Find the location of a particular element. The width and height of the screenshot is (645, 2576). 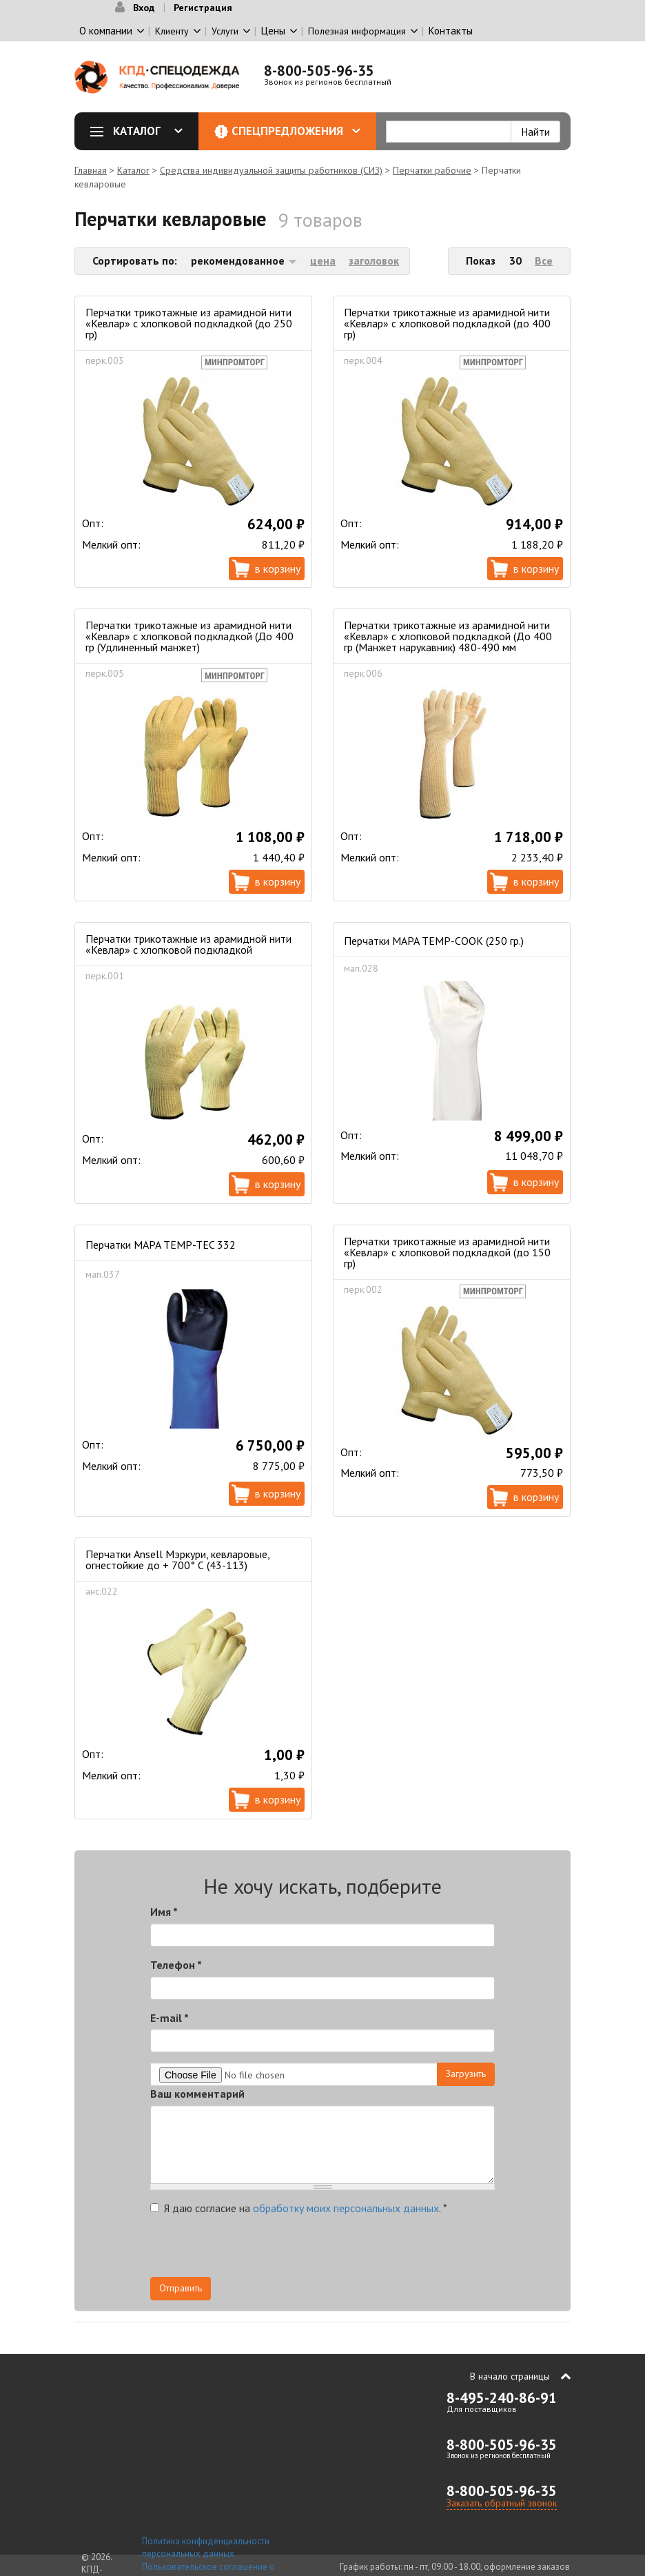

Перчатки рабочие is located at coordinates (432, 170).